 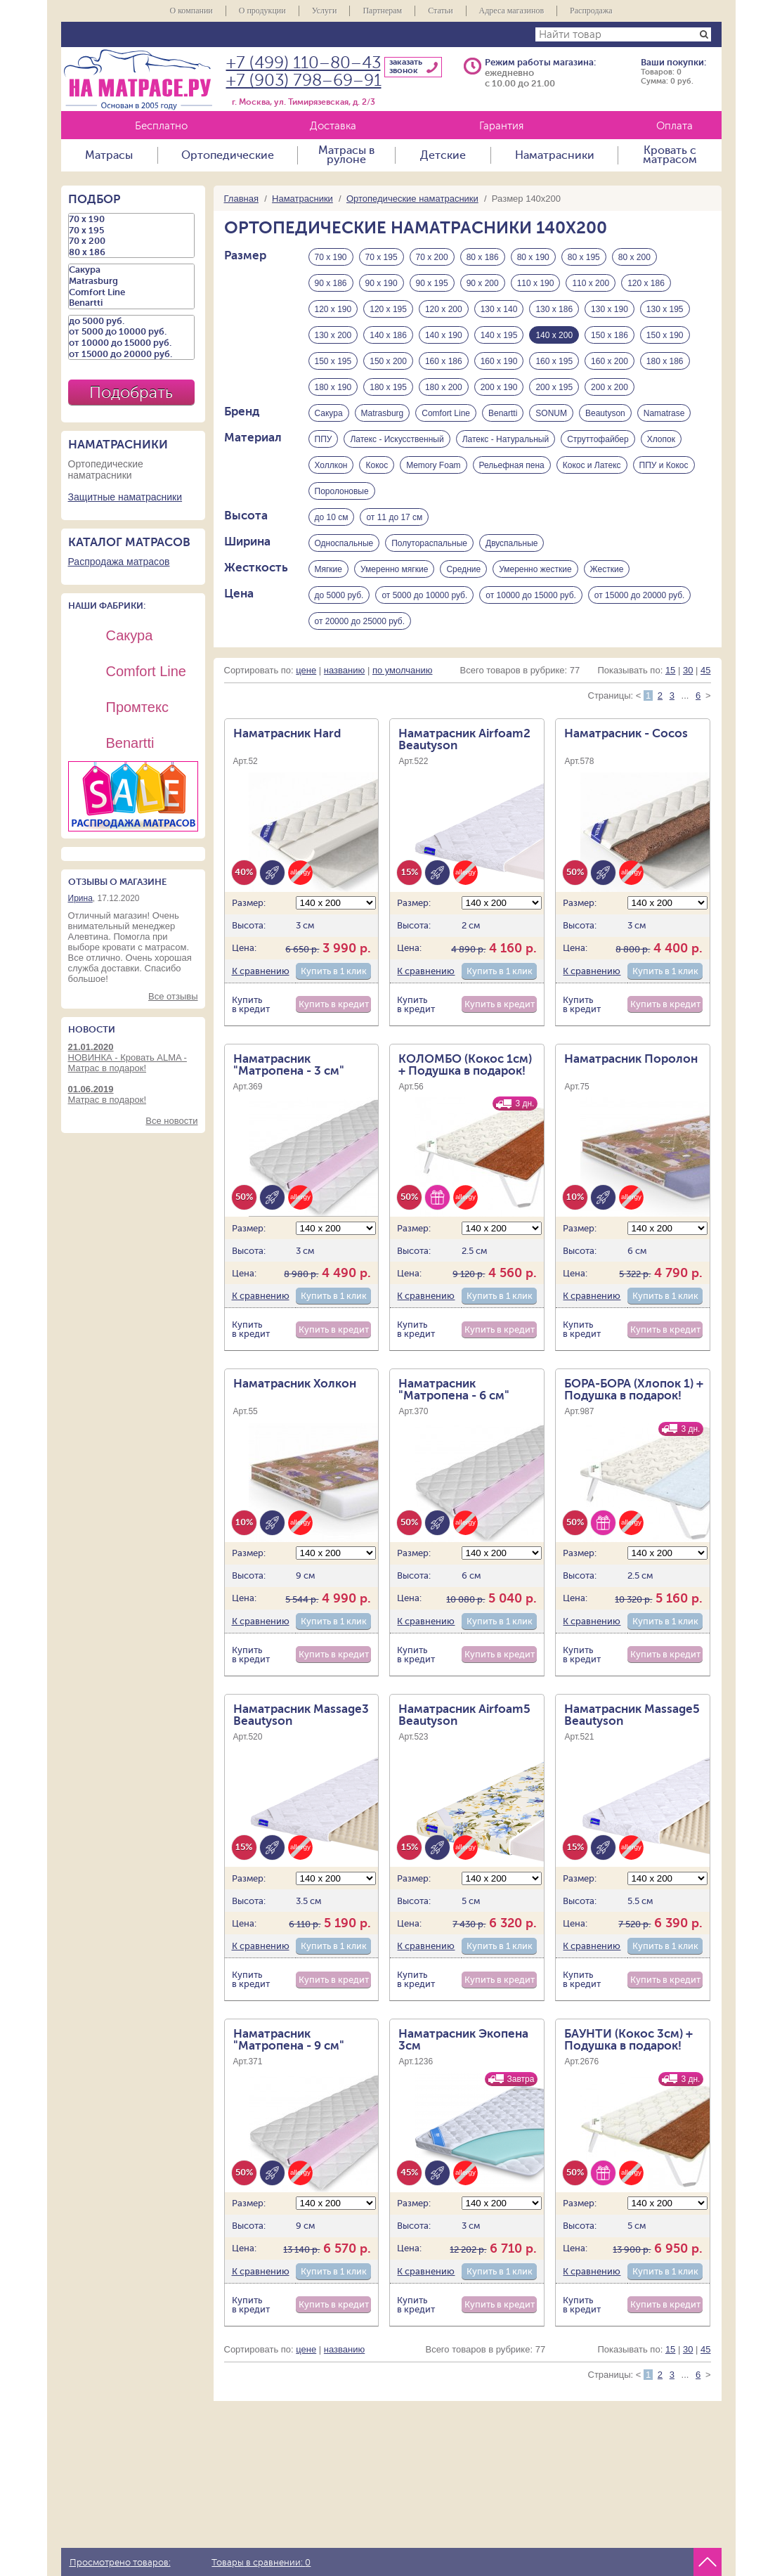 I want to click on Matrasburg, so click(x=382, y=413).